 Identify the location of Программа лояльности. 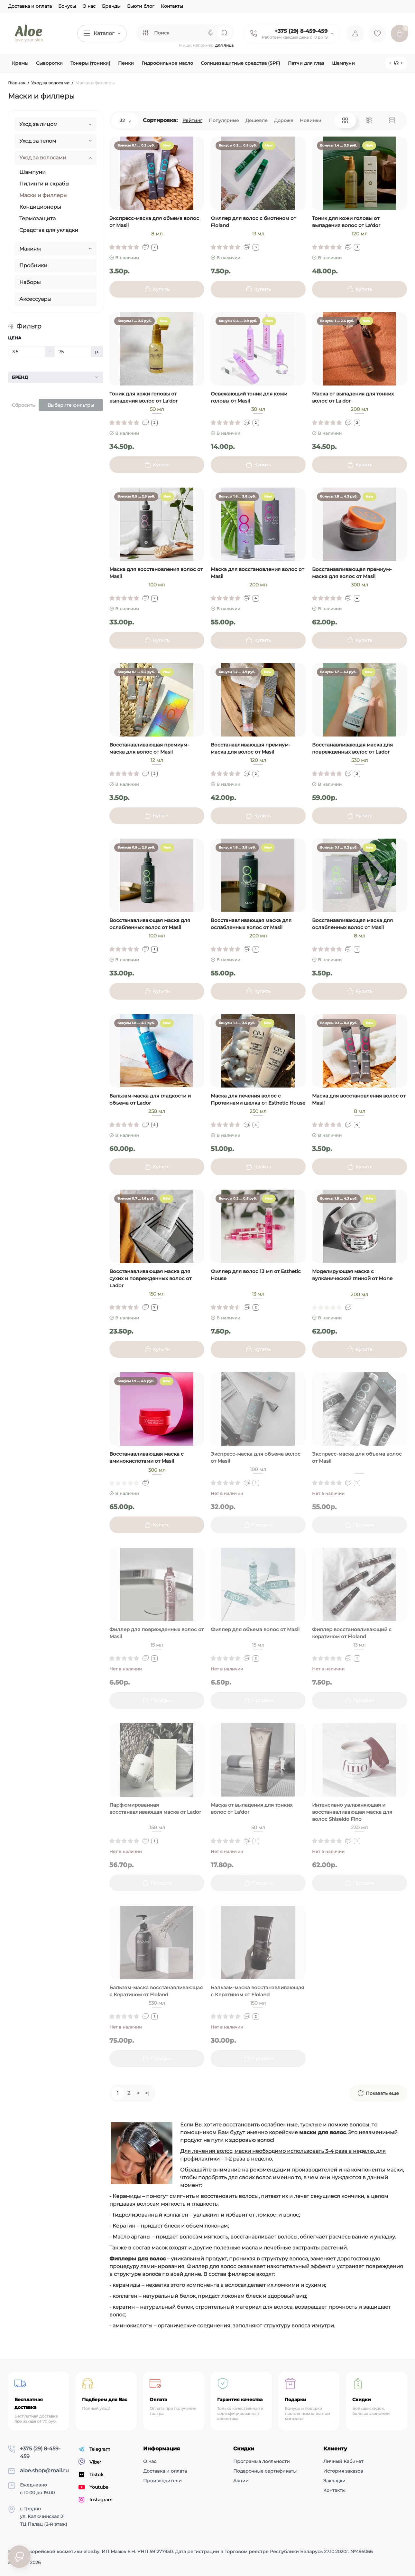
(261, 2461).